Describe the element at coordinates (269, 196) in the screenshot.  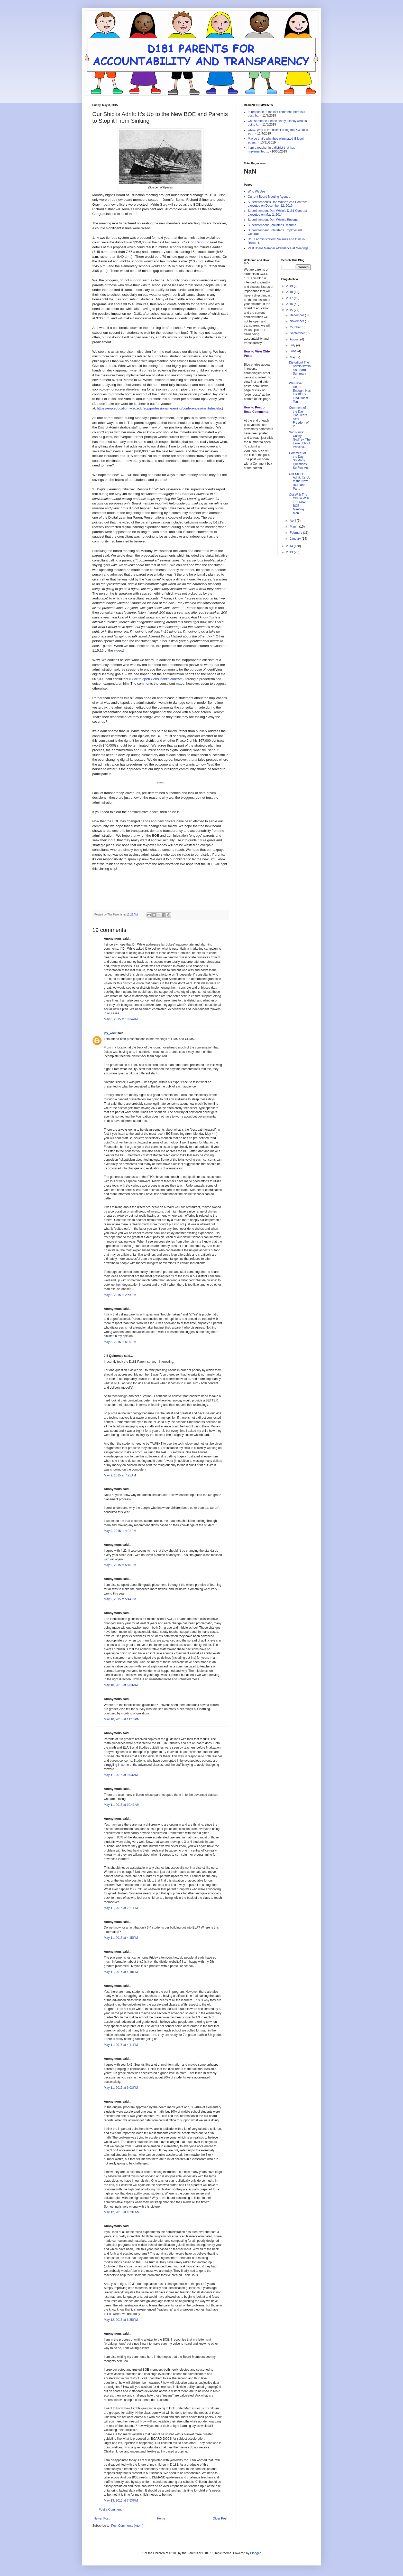
I see `Current Board Meeting Agenda` at that location.